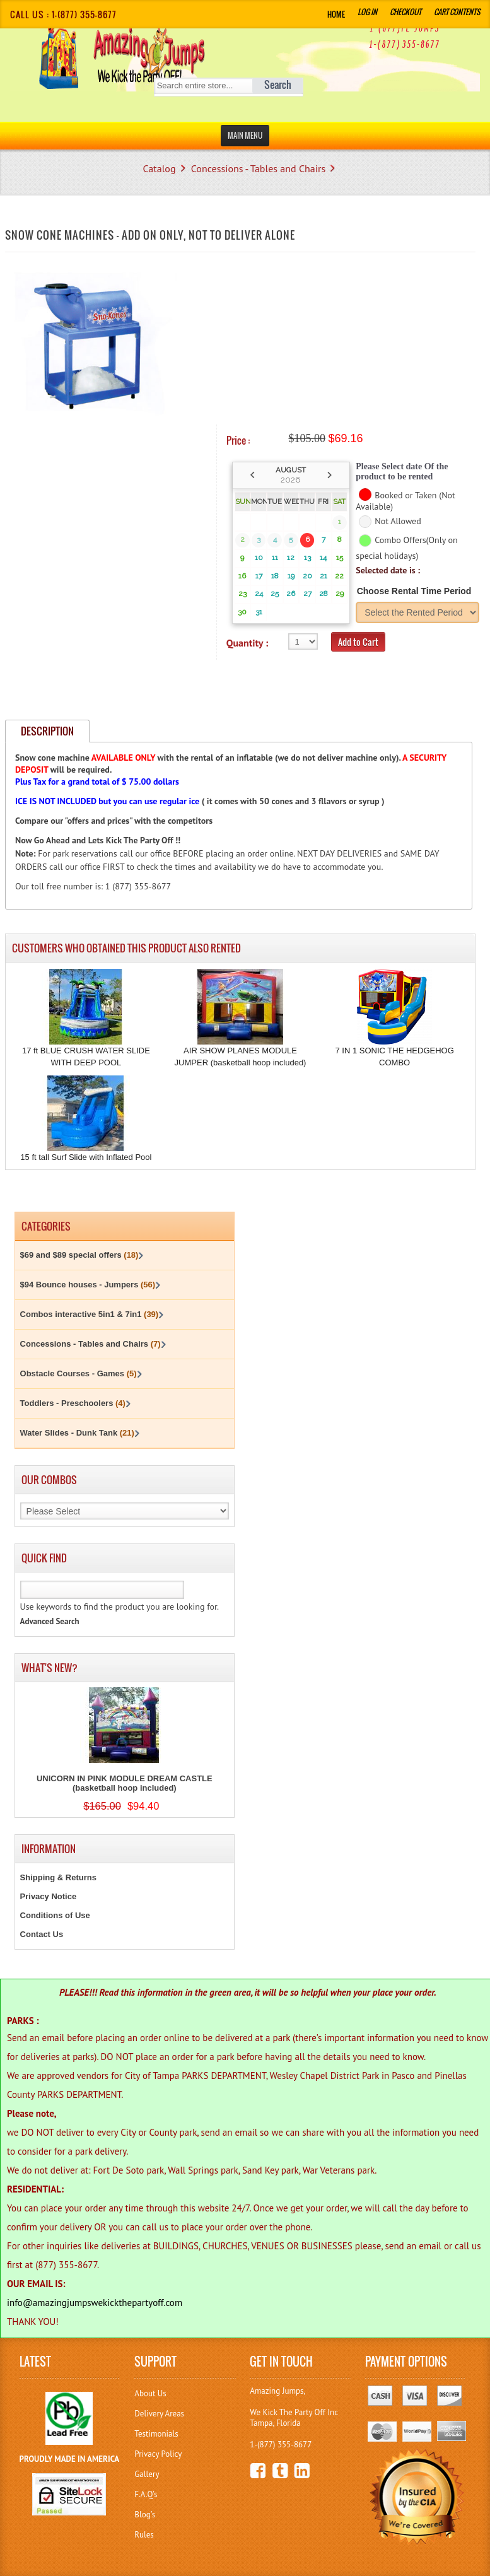 This screenshot has height=2576, width=490. Describe the element at coordinates (307, 557) in the screenshot. I see `13` at that location.